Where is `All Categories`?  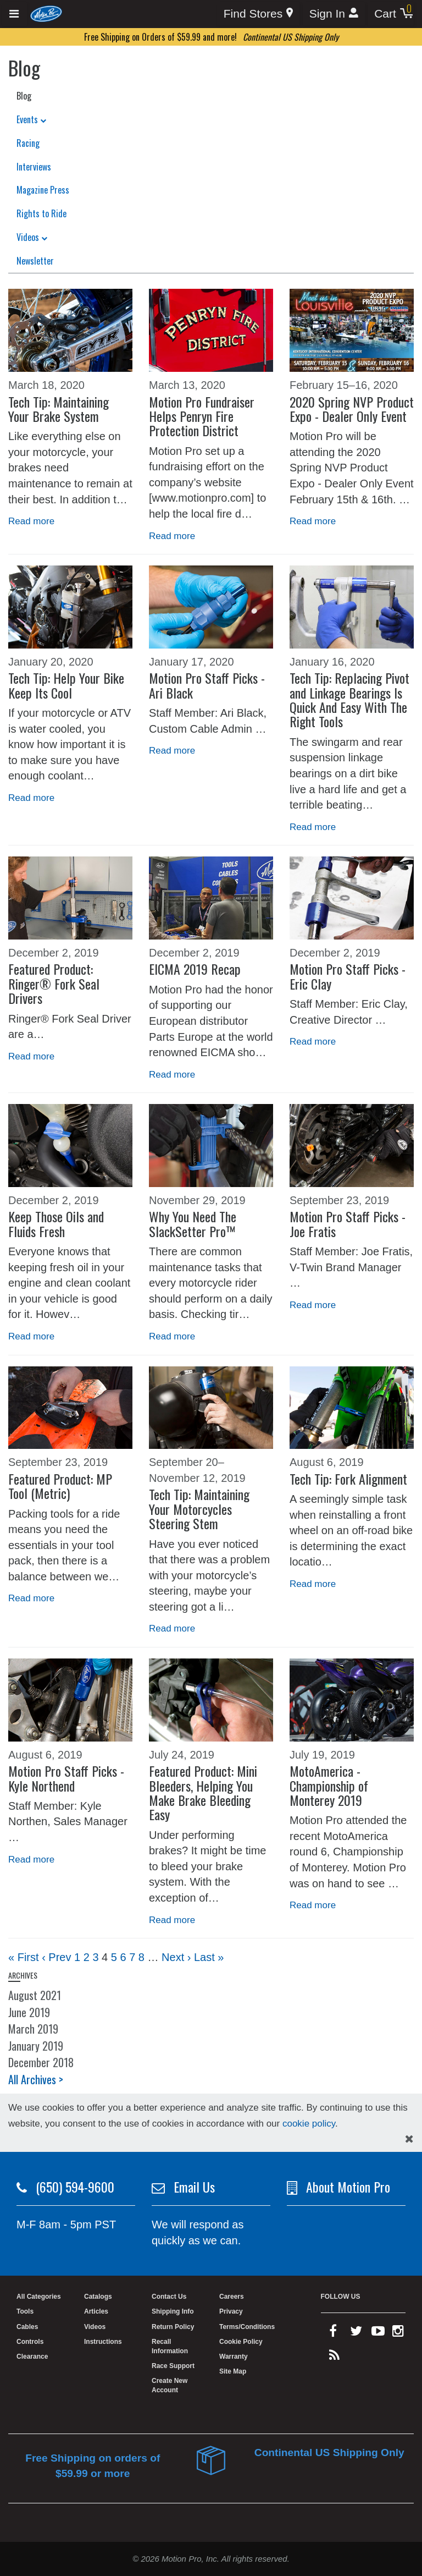 All Categories is located at coordinates (38, 2296).